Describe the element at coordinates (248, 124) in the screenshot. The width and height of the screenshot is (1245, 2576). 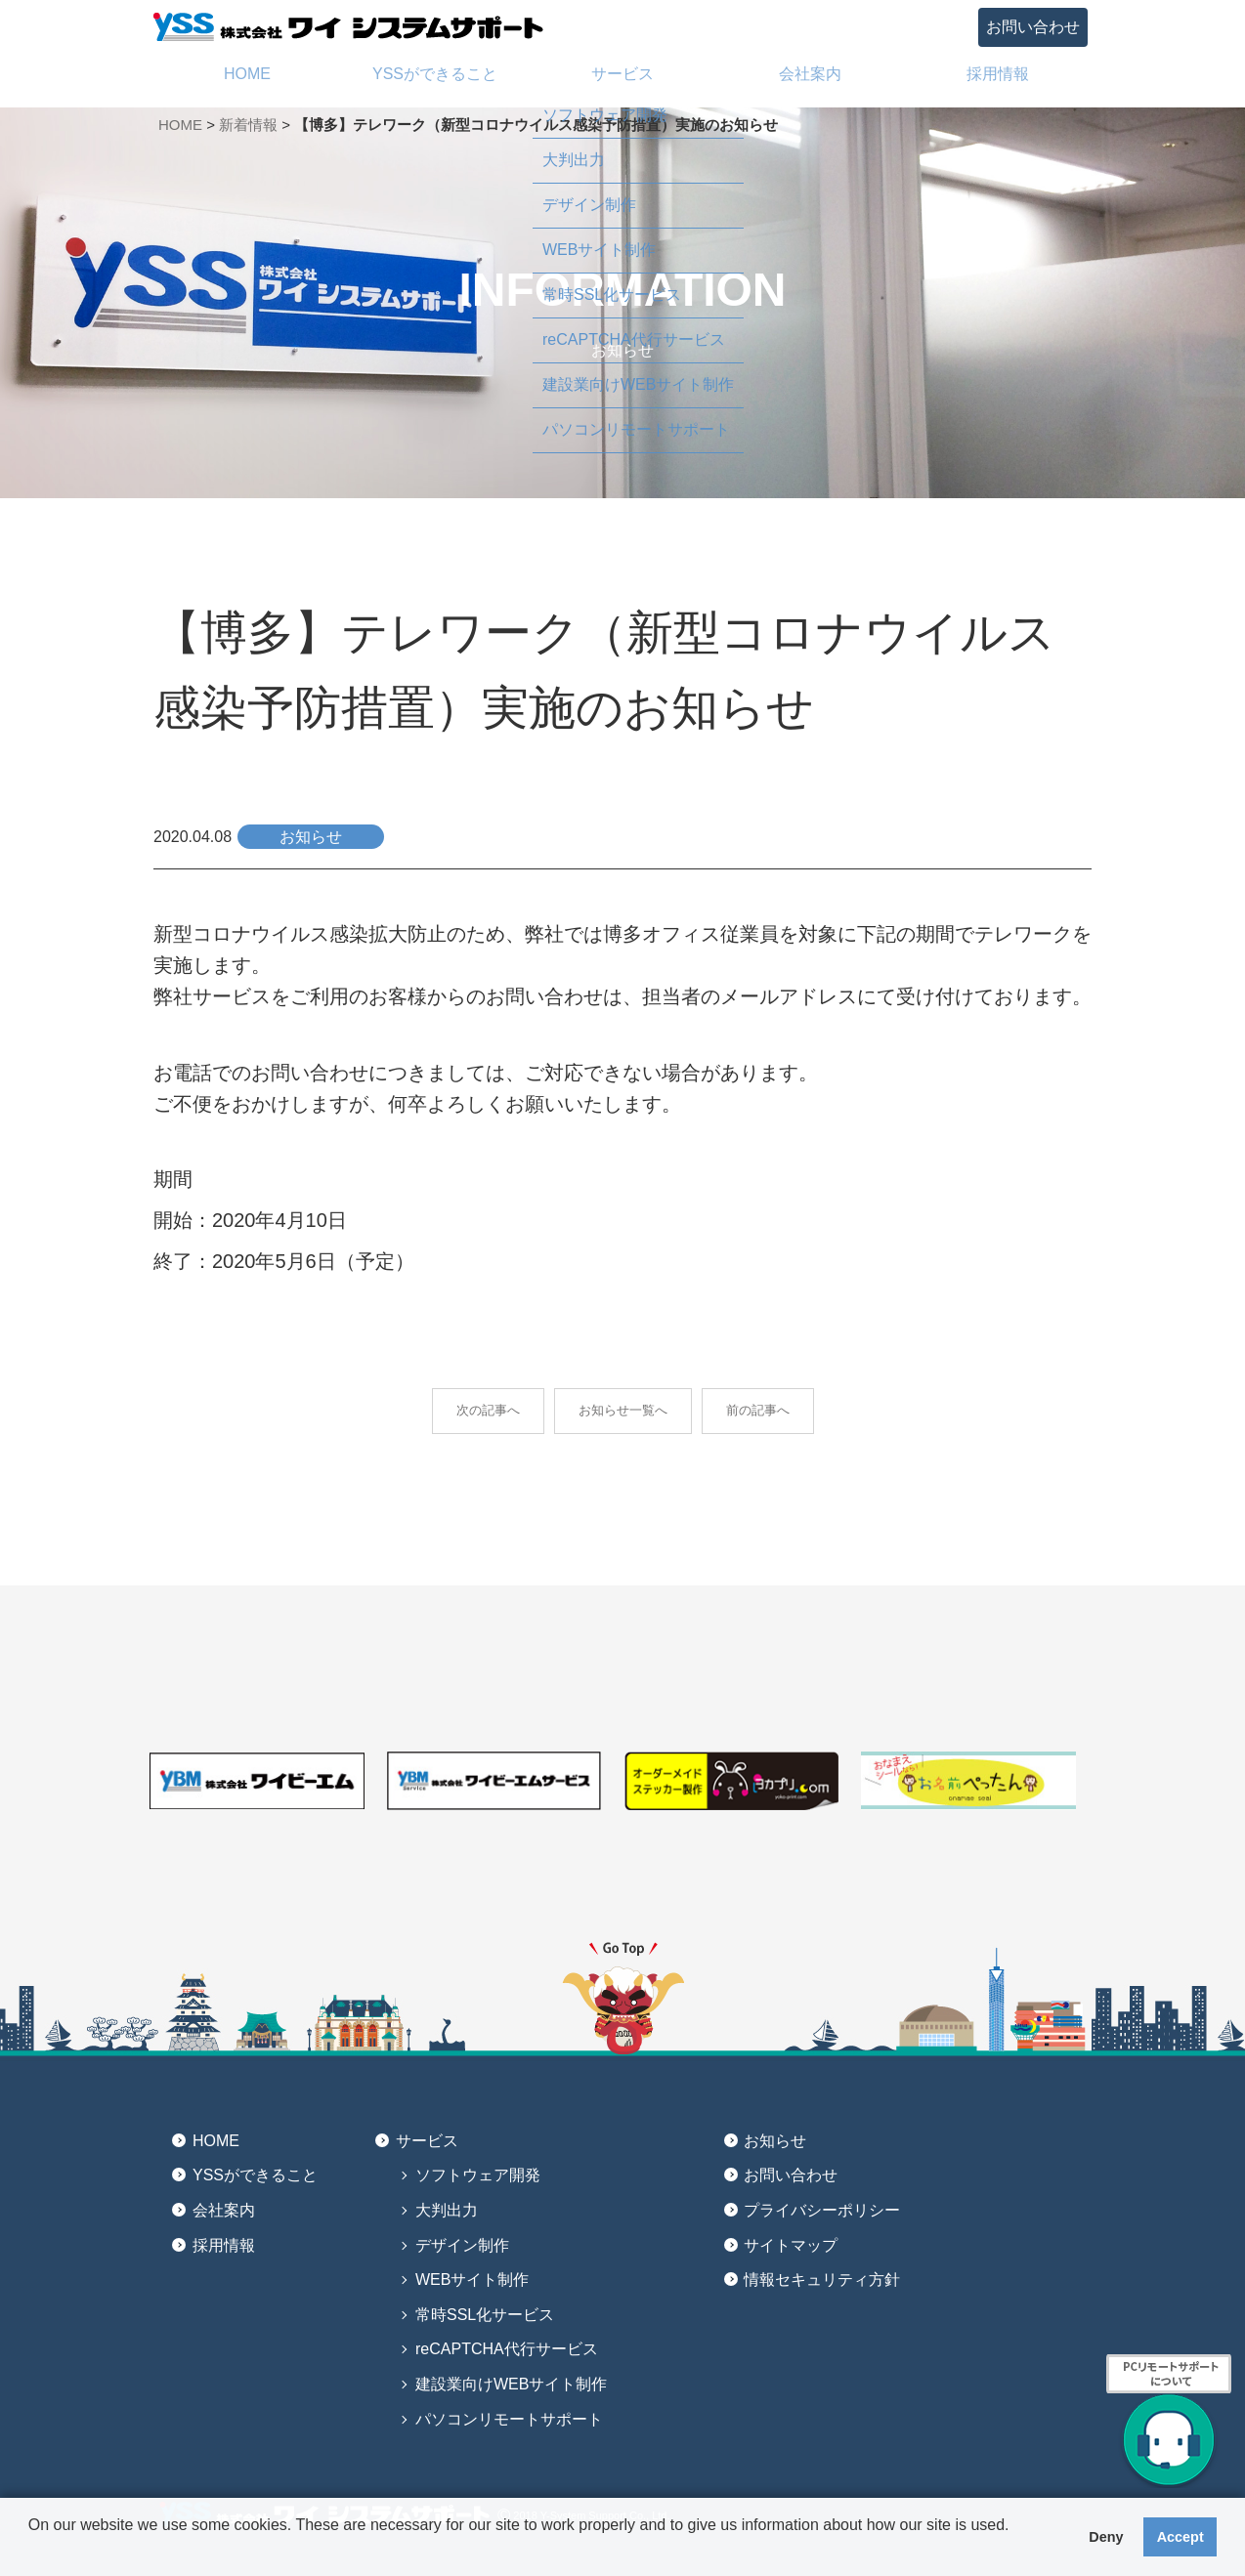
I see `新着情報` at that location.